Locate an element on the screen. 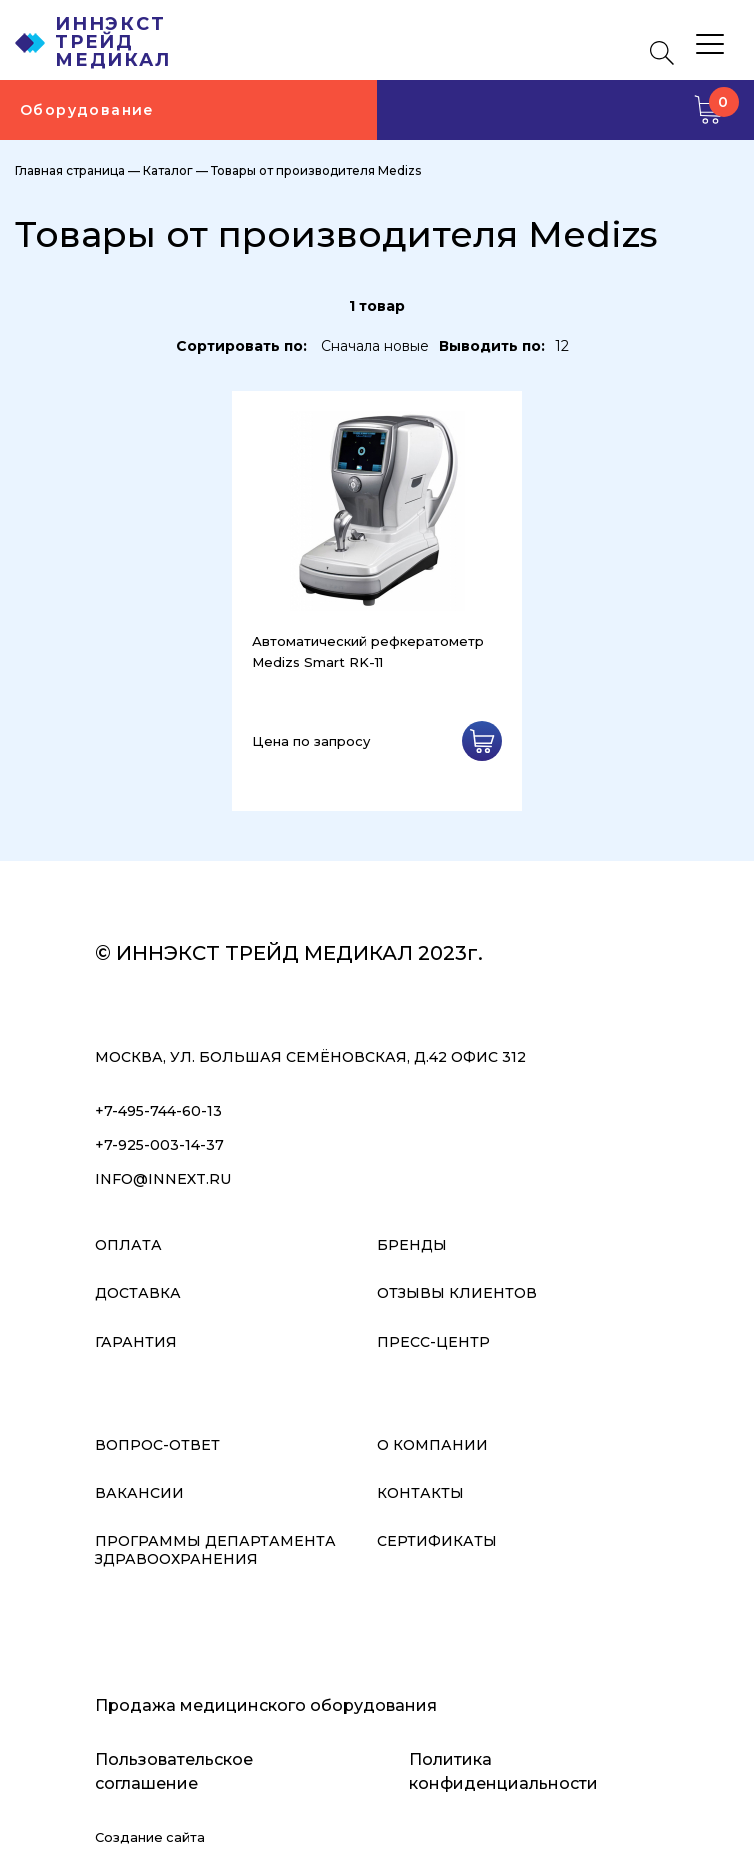  Каталог is located at coordinates (168, 170).